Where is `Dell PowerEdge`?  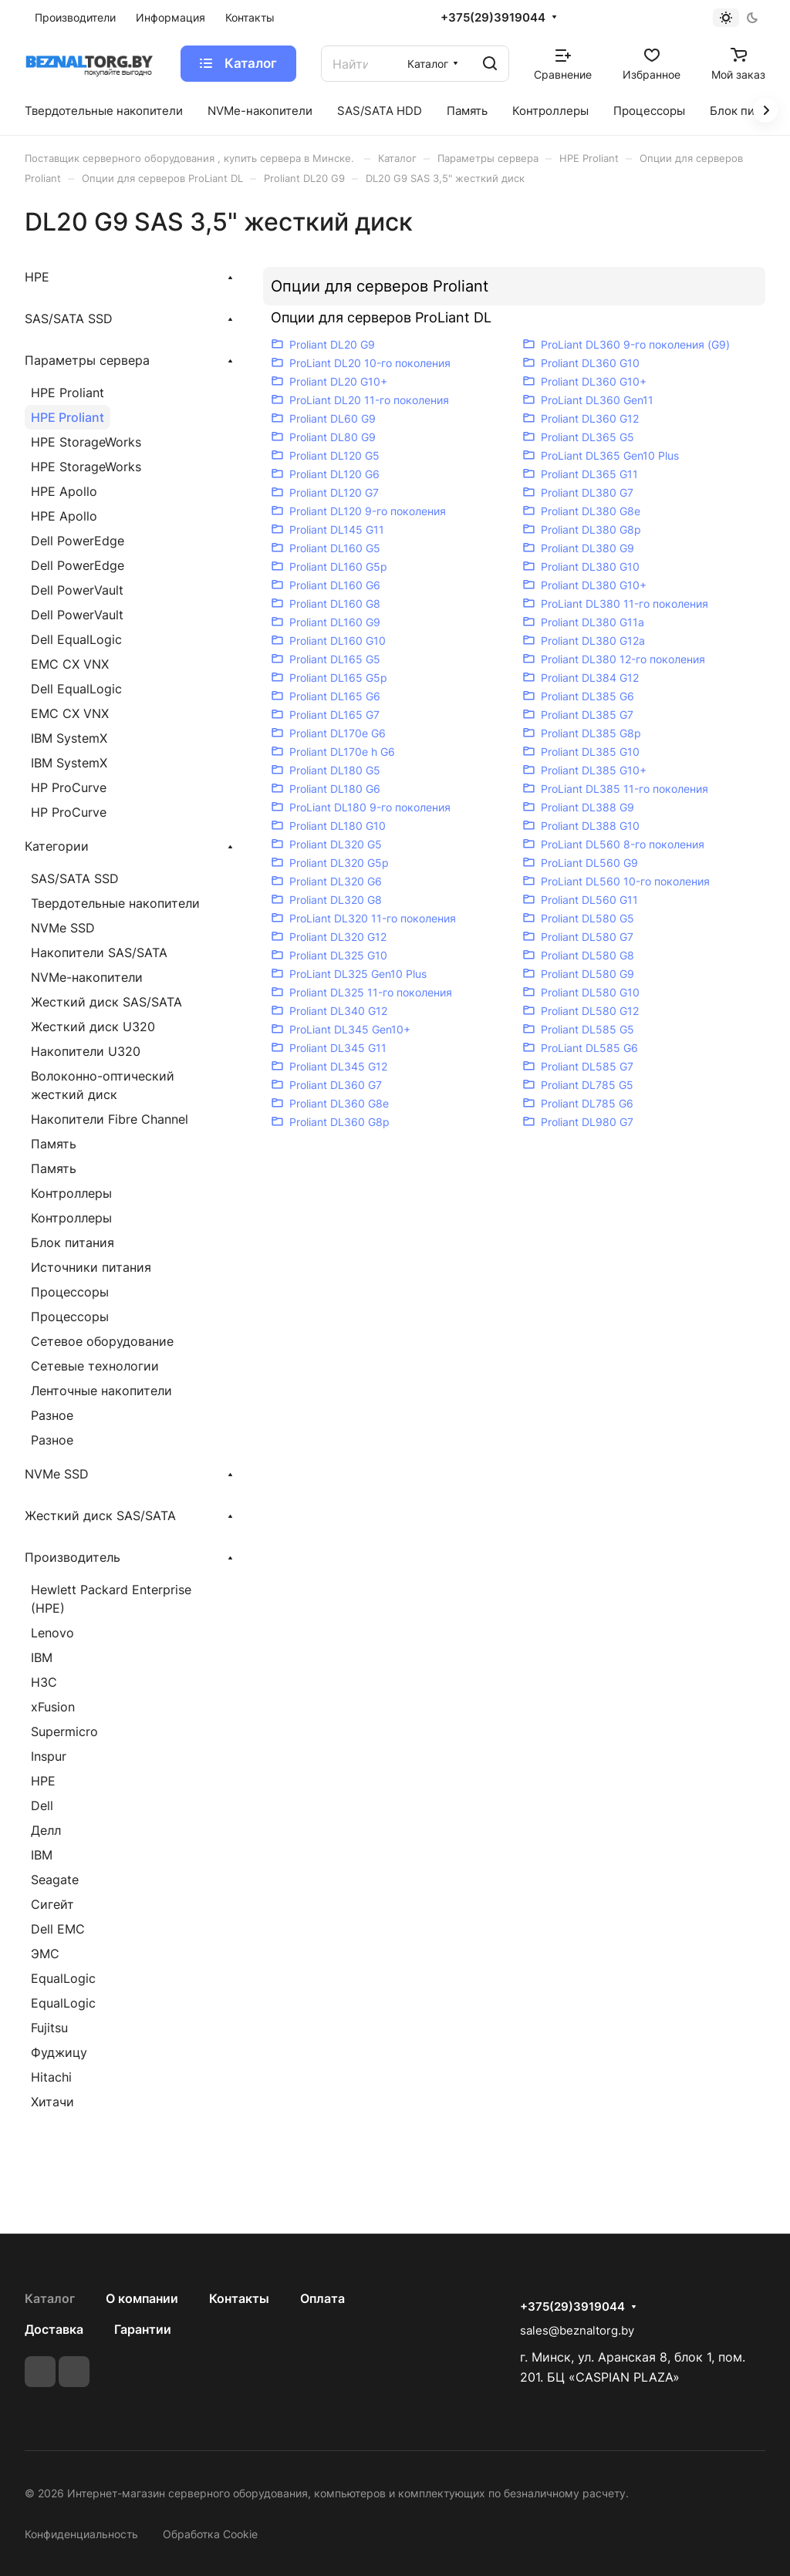 Dell PowerEdge is located at coordinates (77, 540).